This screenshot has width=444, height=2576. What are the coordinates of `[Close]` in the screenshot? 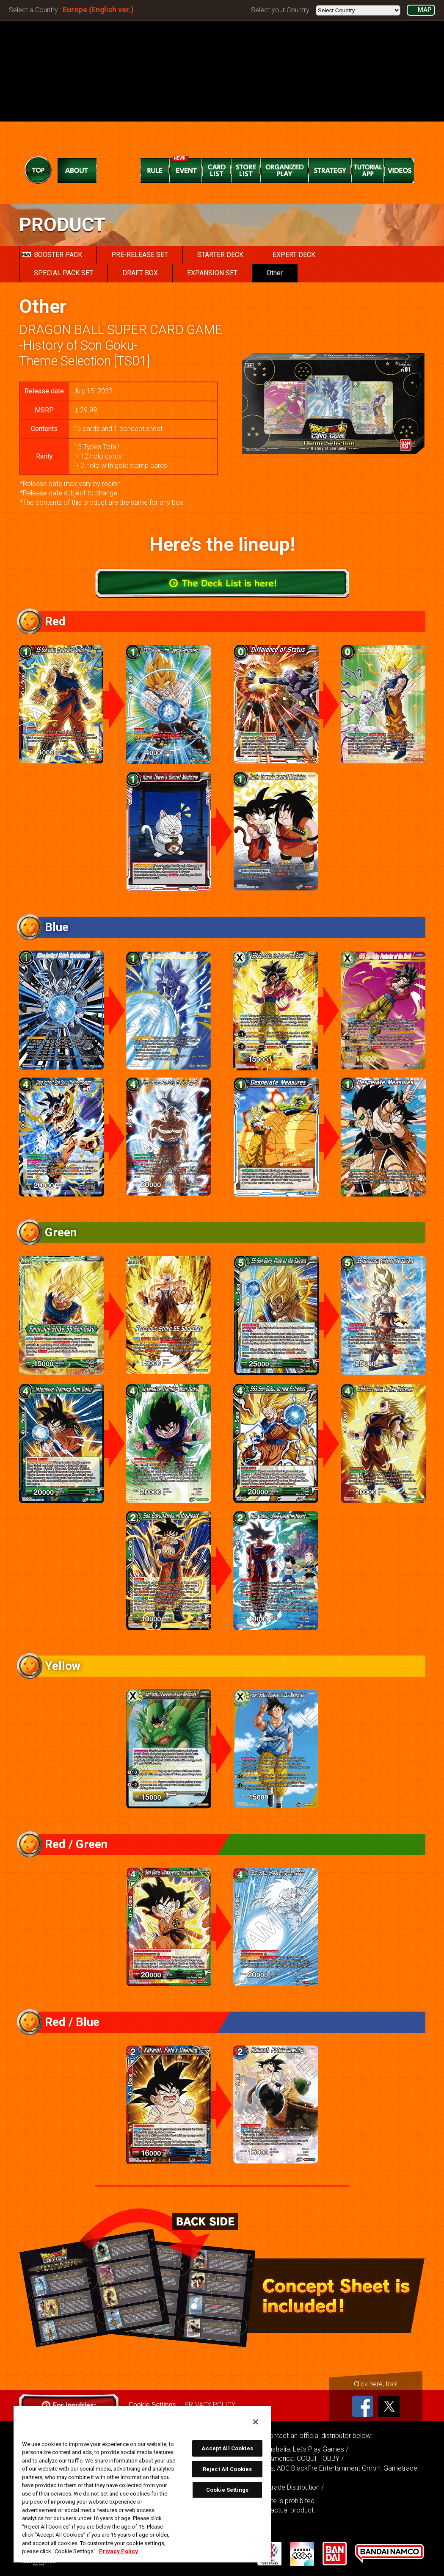 It's located at (255, 2422).